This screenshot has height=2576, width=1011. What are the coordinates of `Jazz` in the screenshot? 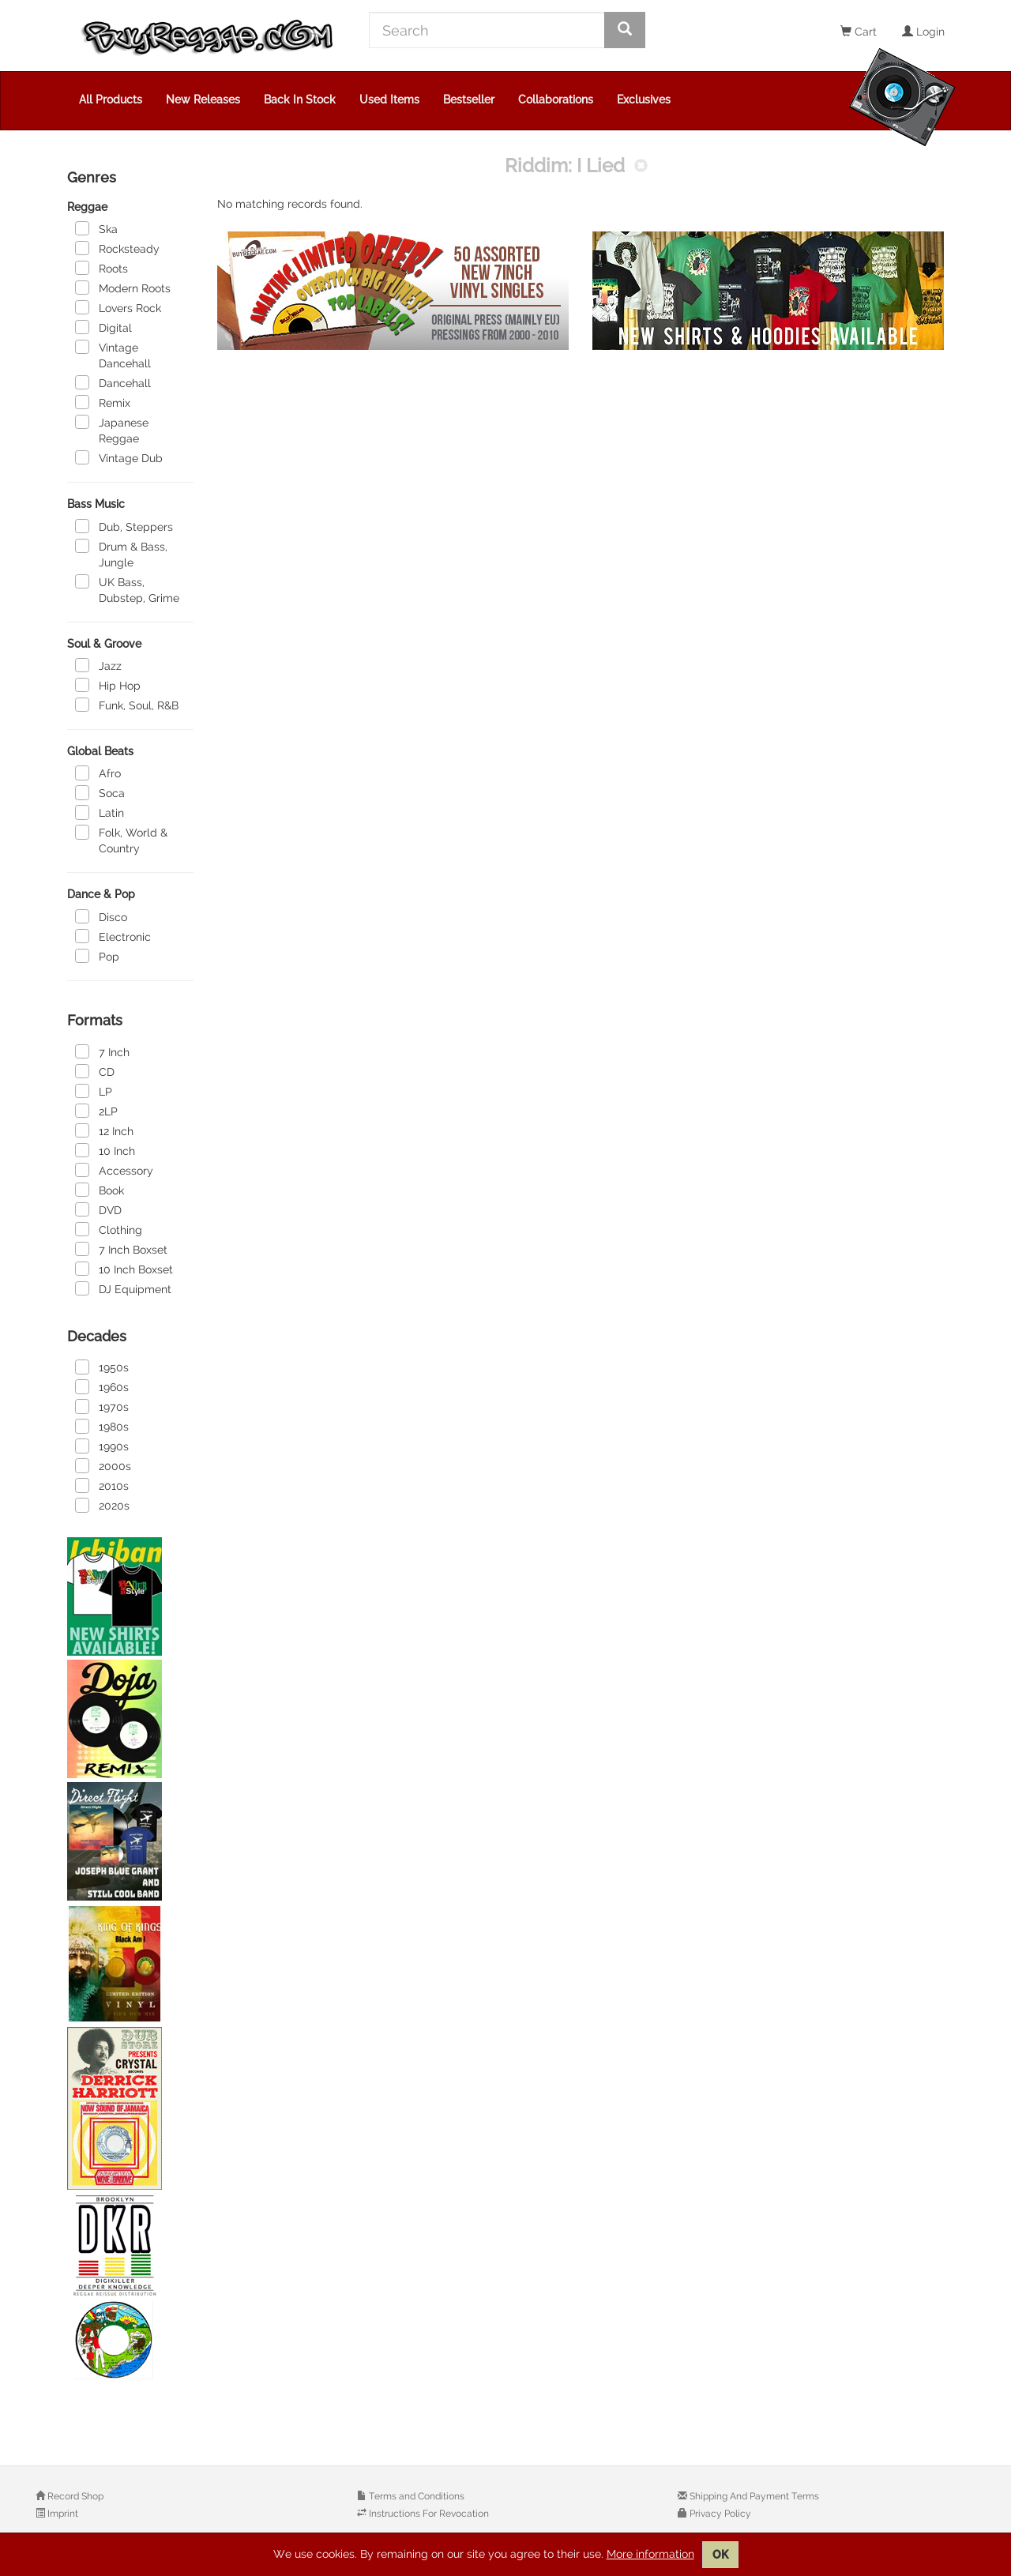 It's located at (98, 665).